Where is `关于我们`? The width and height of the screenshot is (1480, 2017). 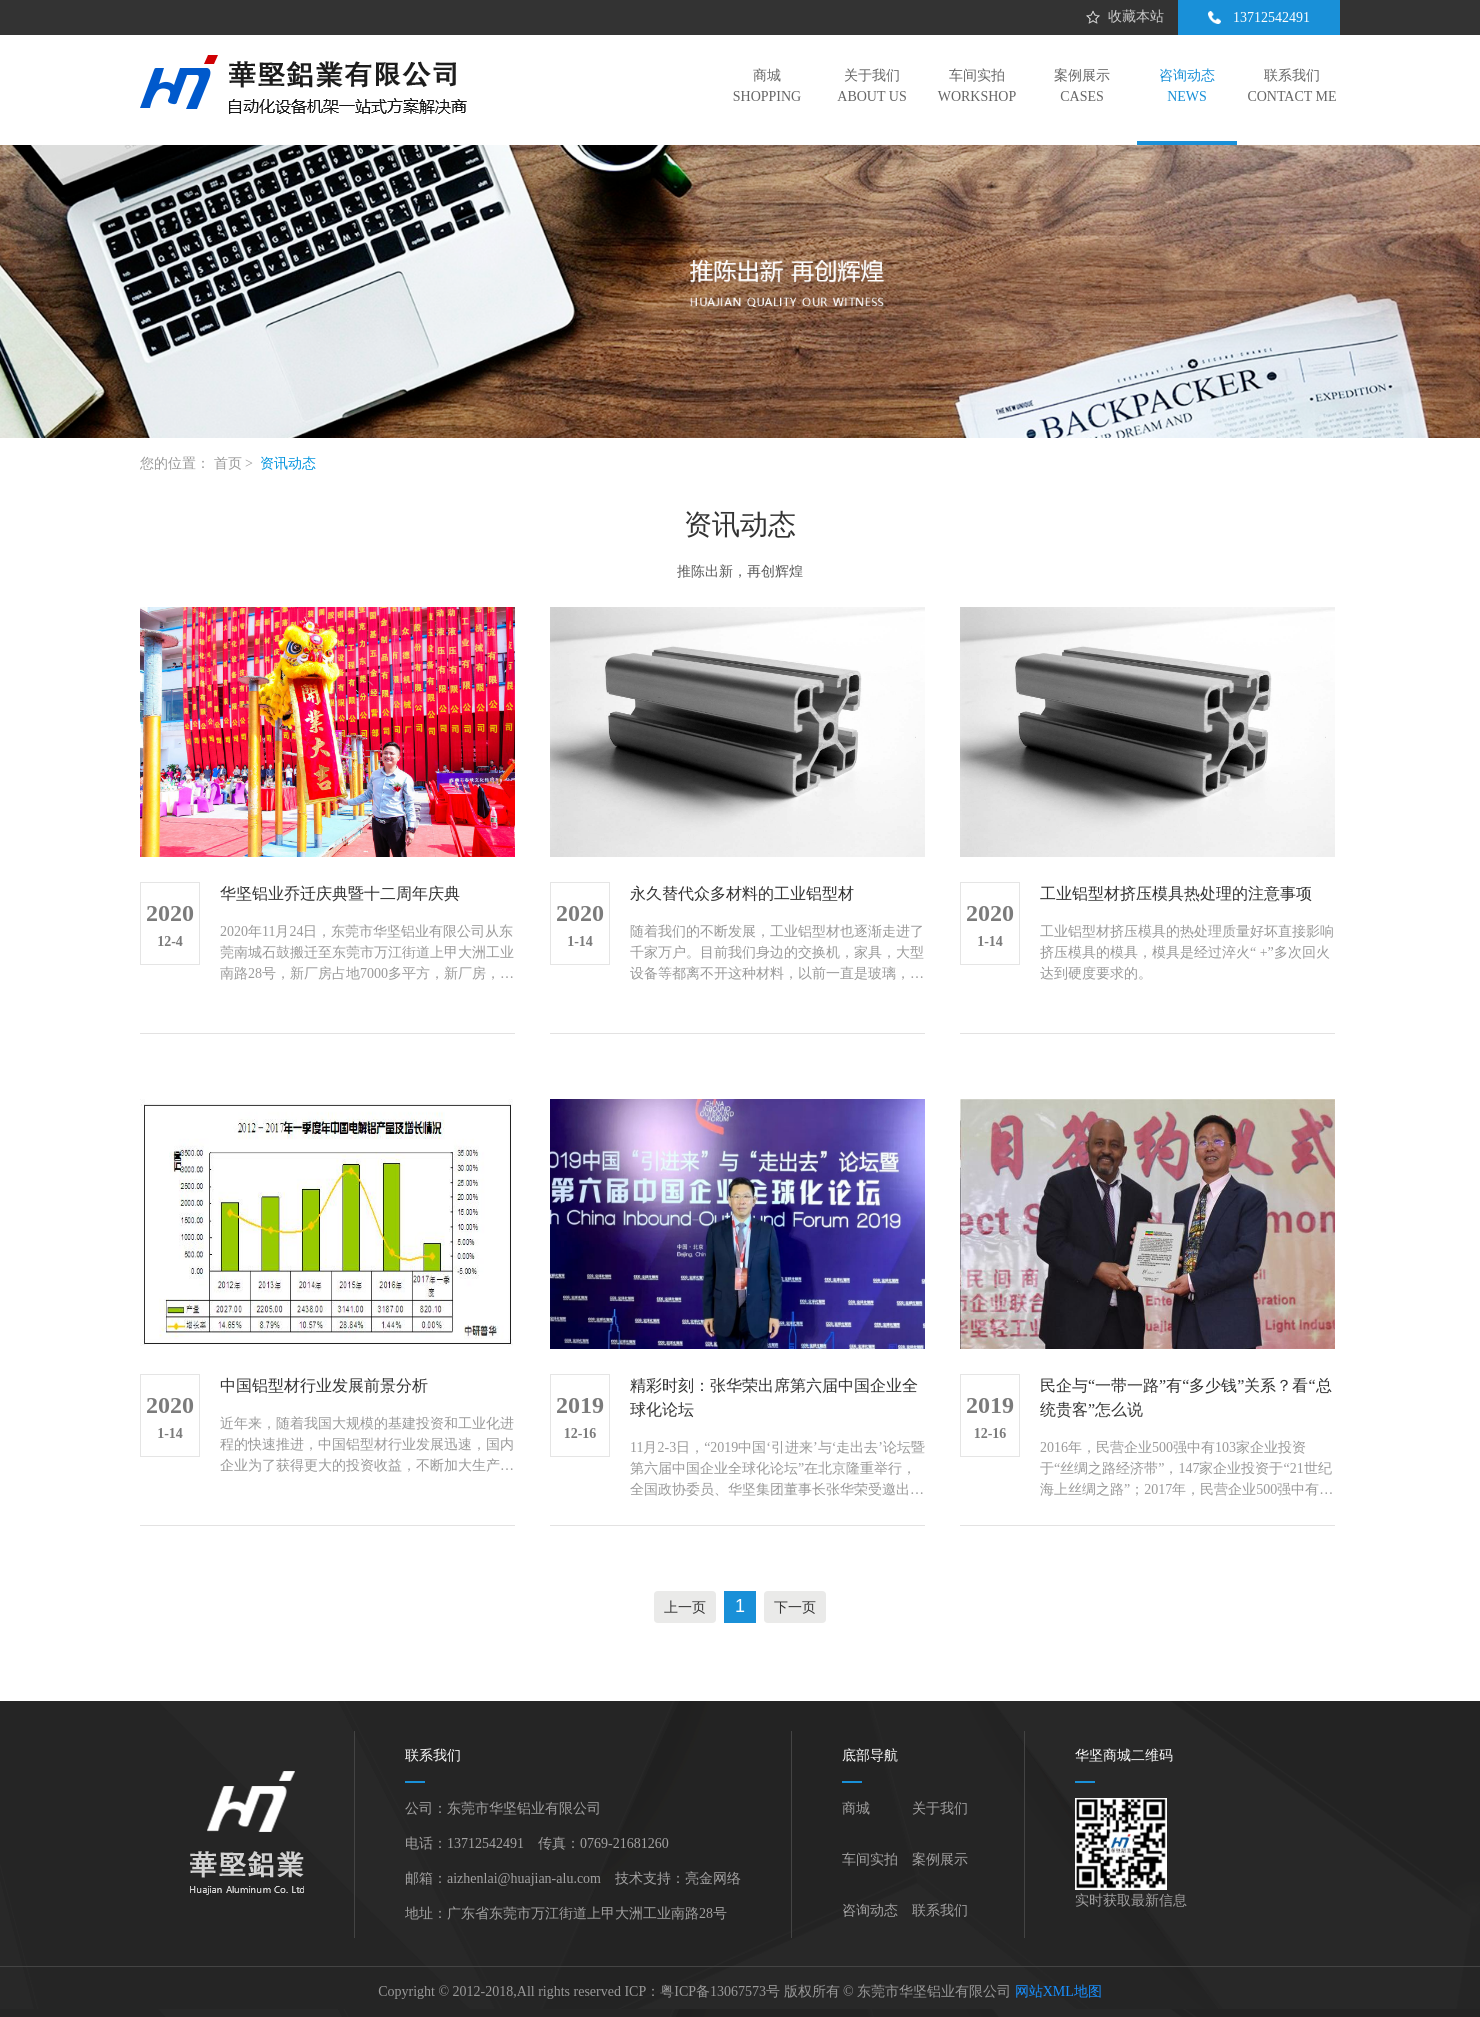 关于我们 is located at coordinates (940, 1808).